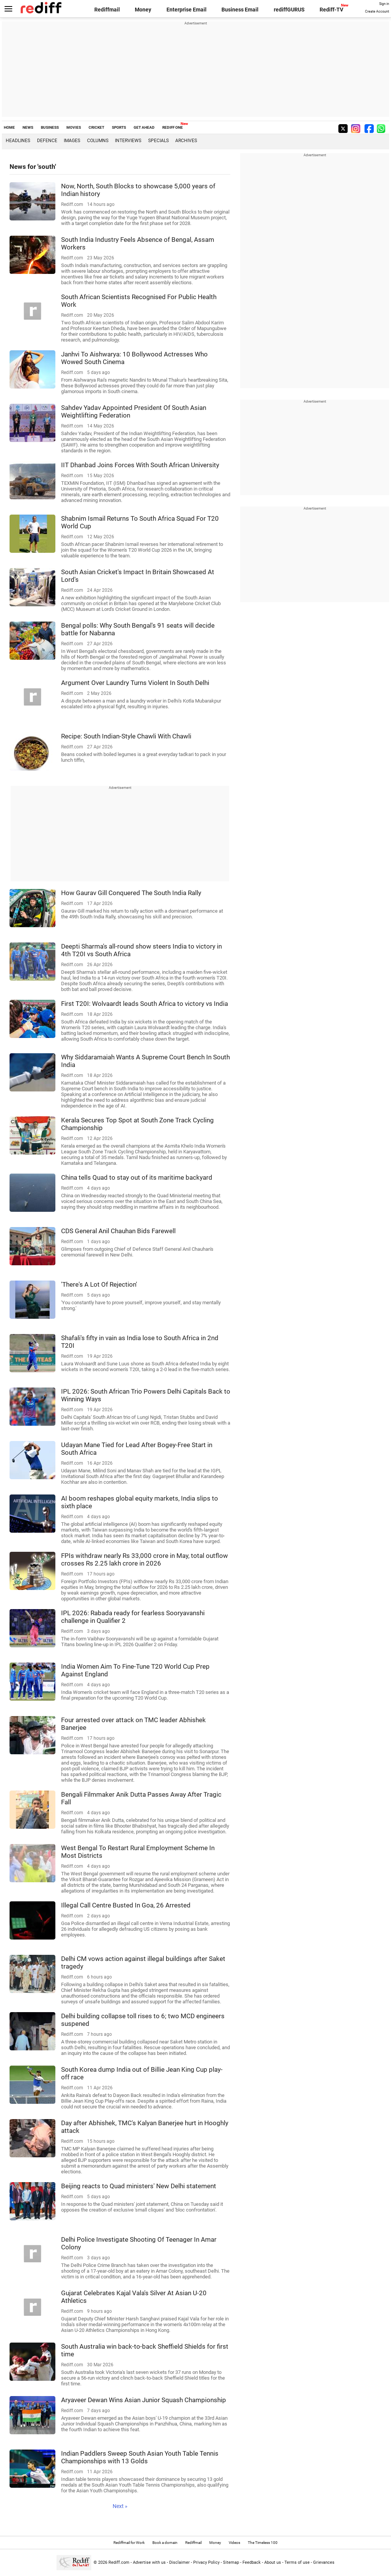 The image size is (391, 2576). I want to click on Disclaimer, so click(179, 2562).